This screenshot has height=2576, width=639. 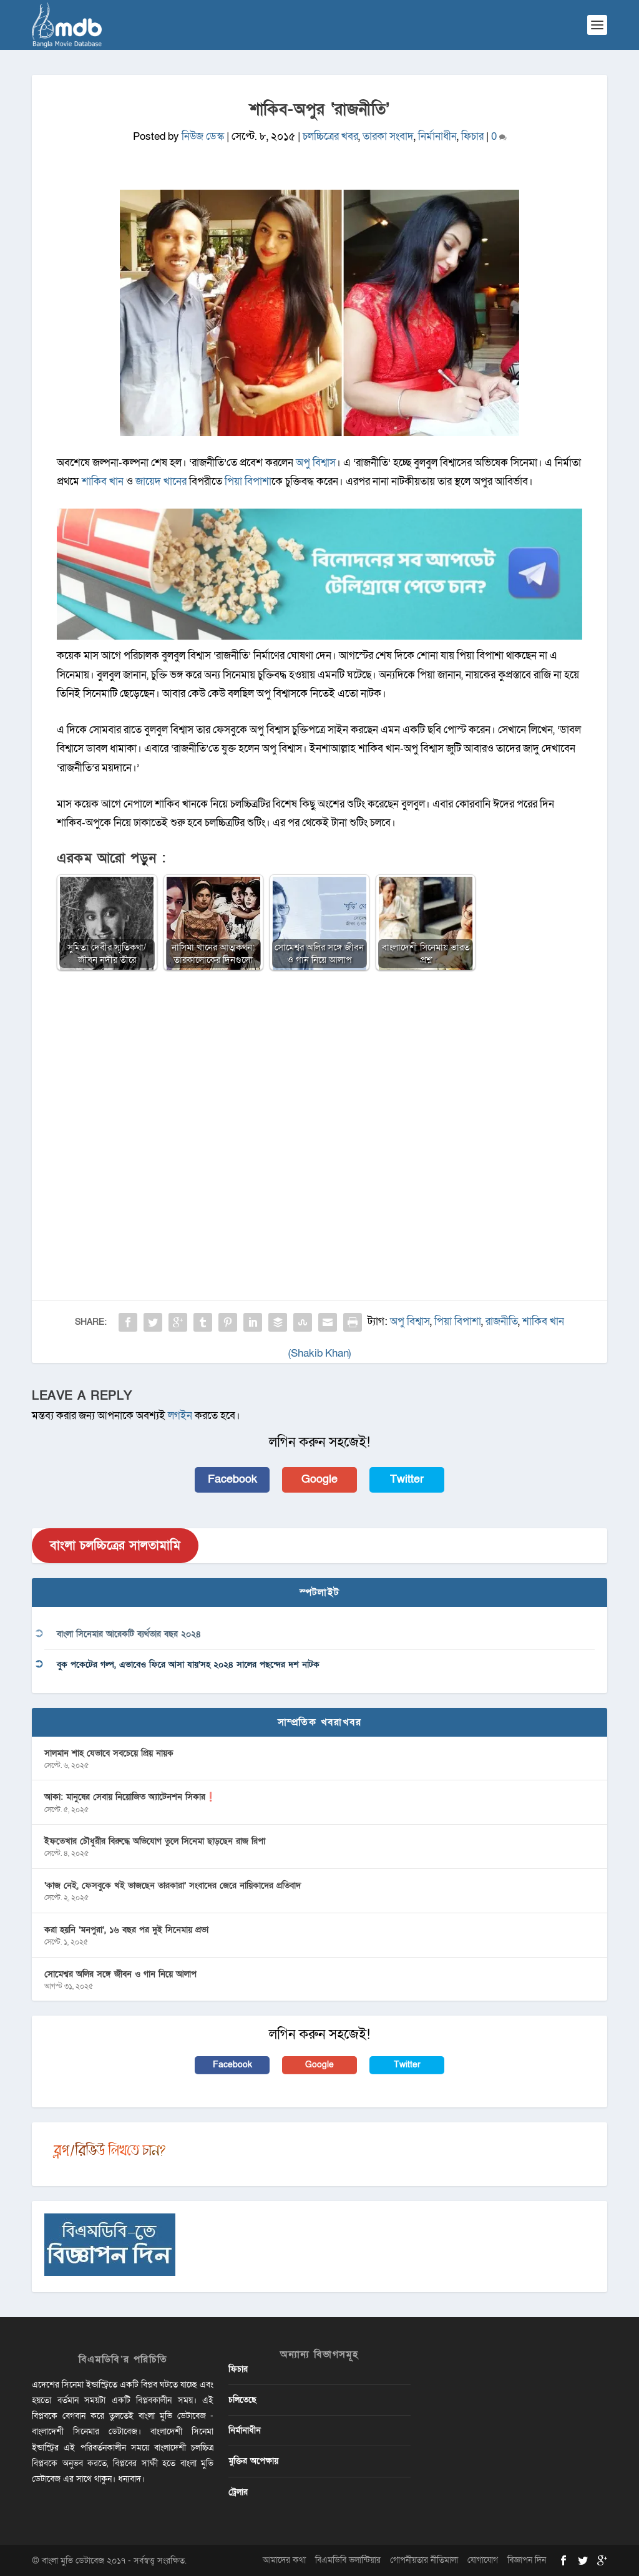 What do you see at coordinates (129, 1634) in the screenshot?
I see `বাংলা সিনেমার আরেকটি ব্যর্থতার বছর ২০২৪` at bounding box center [129, 1634].